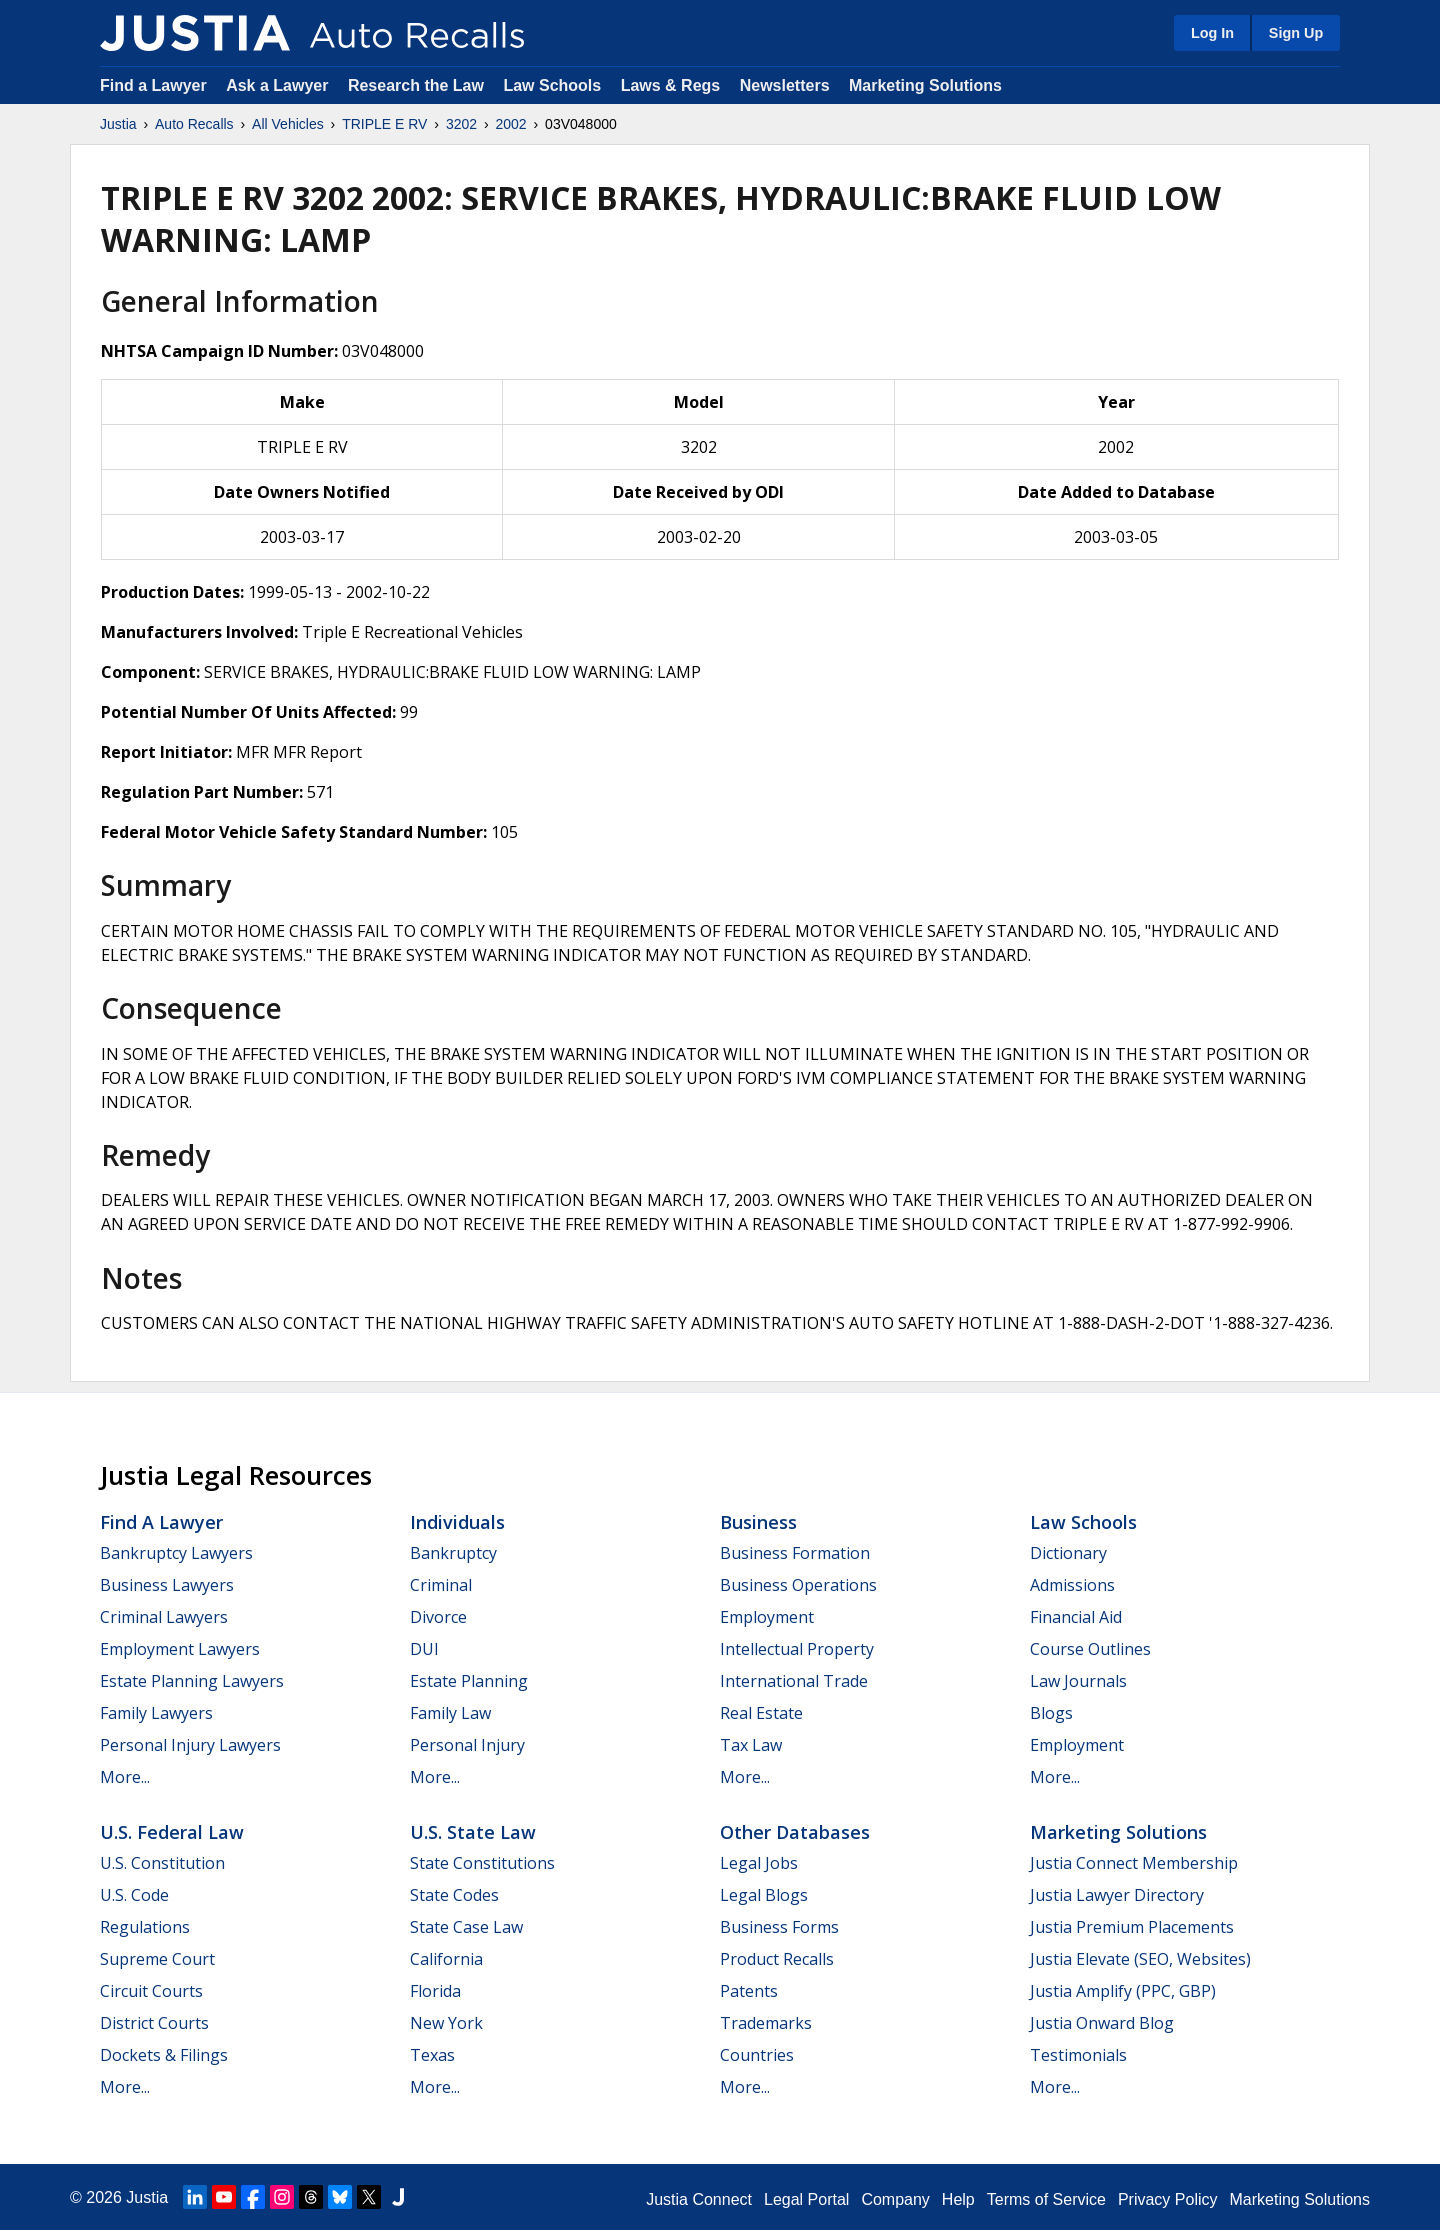 This screenshot has height=2230, width=1440. I want to click on Business, so click(758, 1522).